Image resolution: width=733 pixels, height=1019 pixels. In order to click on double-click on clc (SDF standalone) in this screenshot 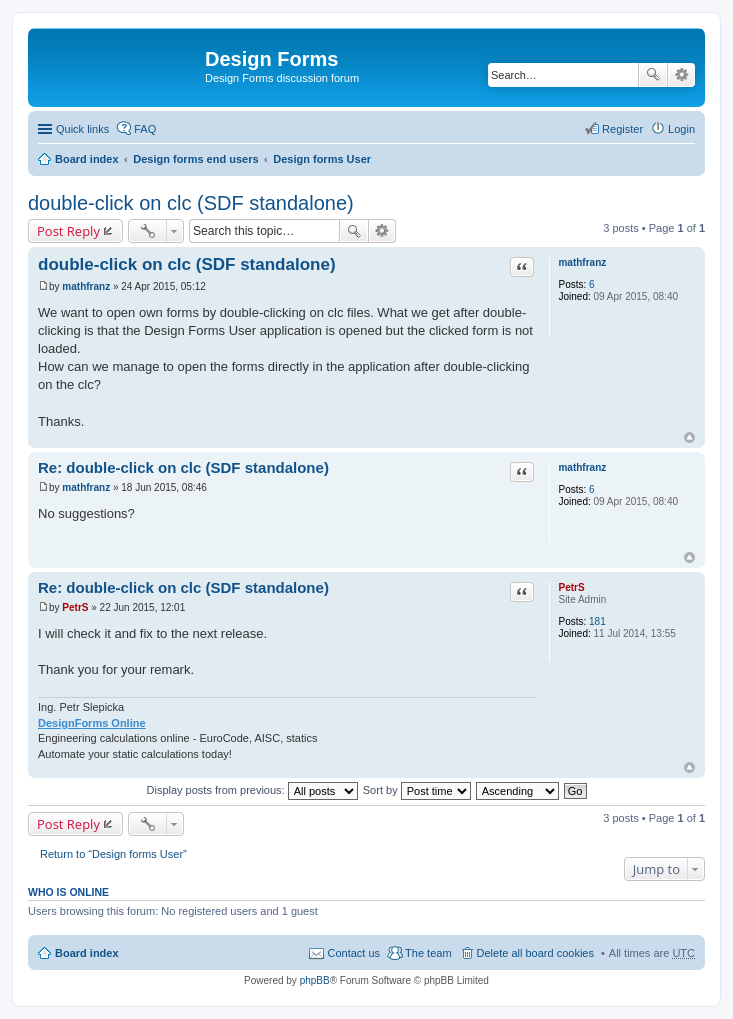, I will do `click(191, 203)`.